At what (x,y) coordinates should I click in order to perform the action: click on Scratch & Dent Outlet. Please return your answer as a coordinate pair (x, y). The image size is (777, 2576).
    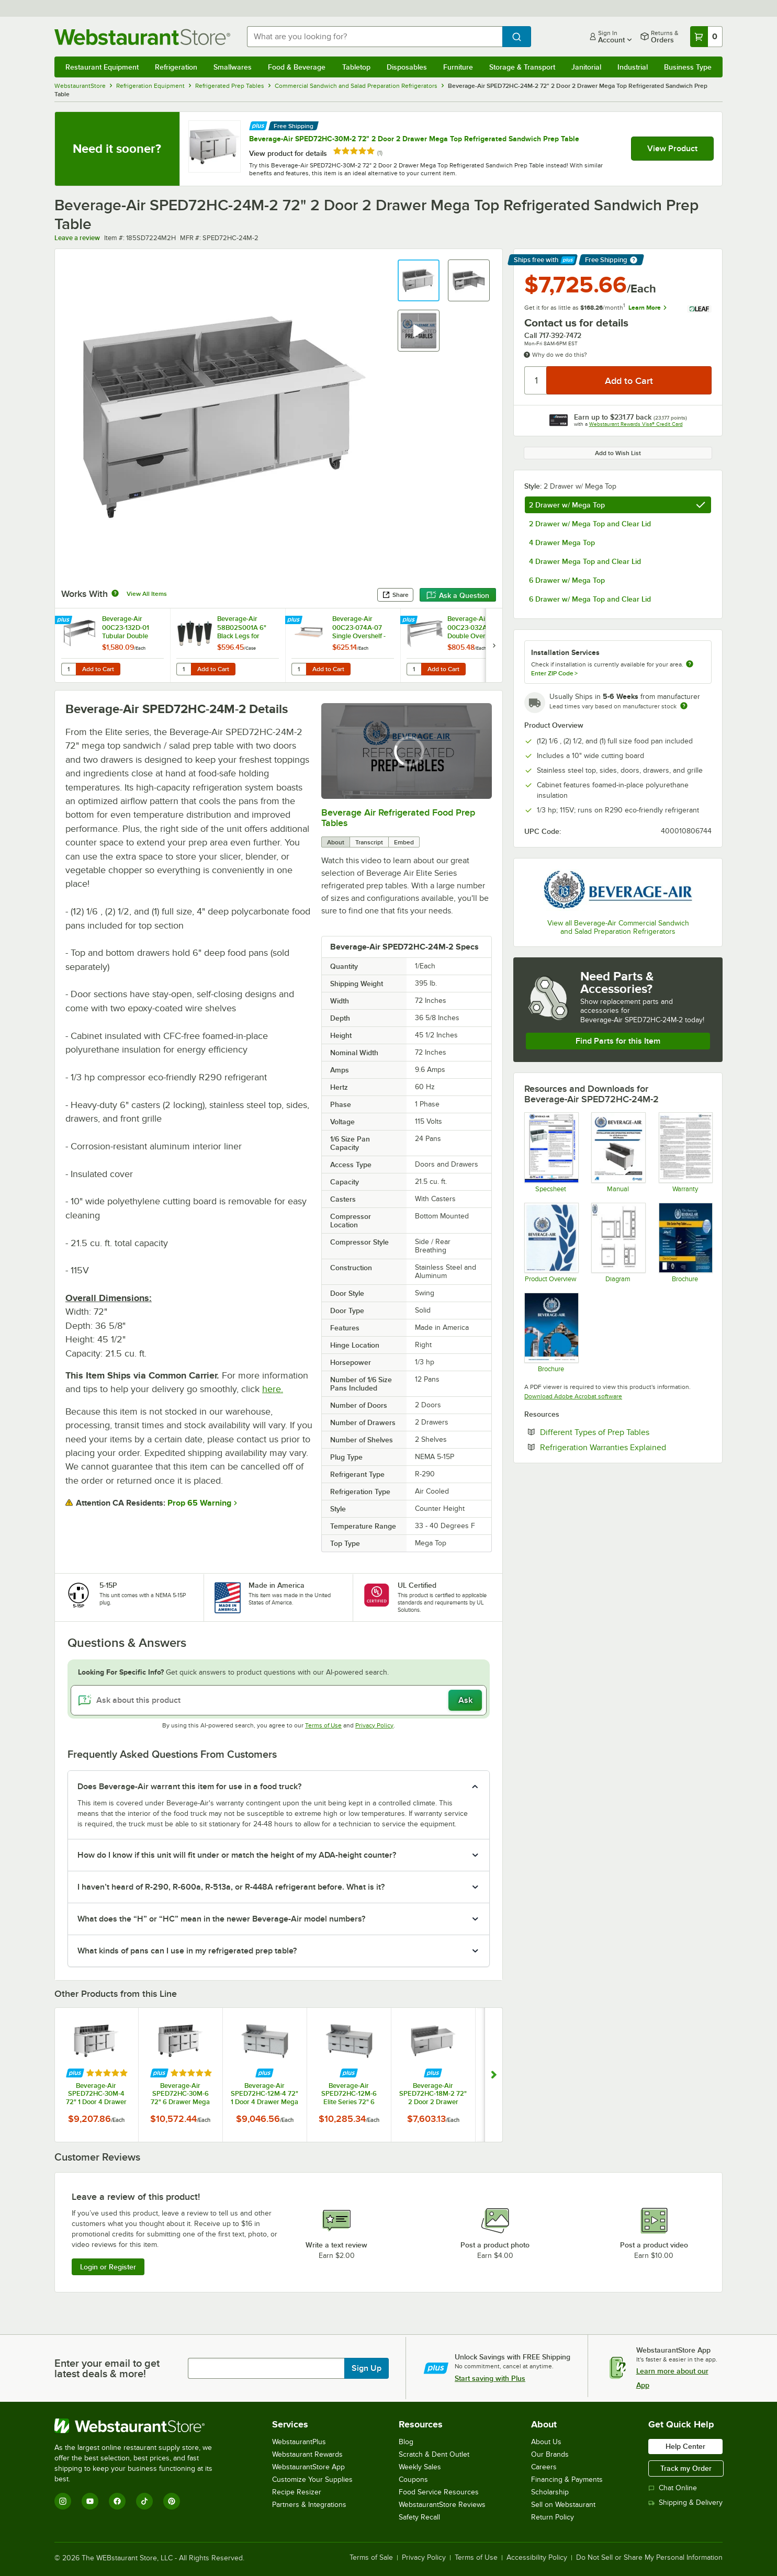
    Looking at the image, I should click on (434, 2454).